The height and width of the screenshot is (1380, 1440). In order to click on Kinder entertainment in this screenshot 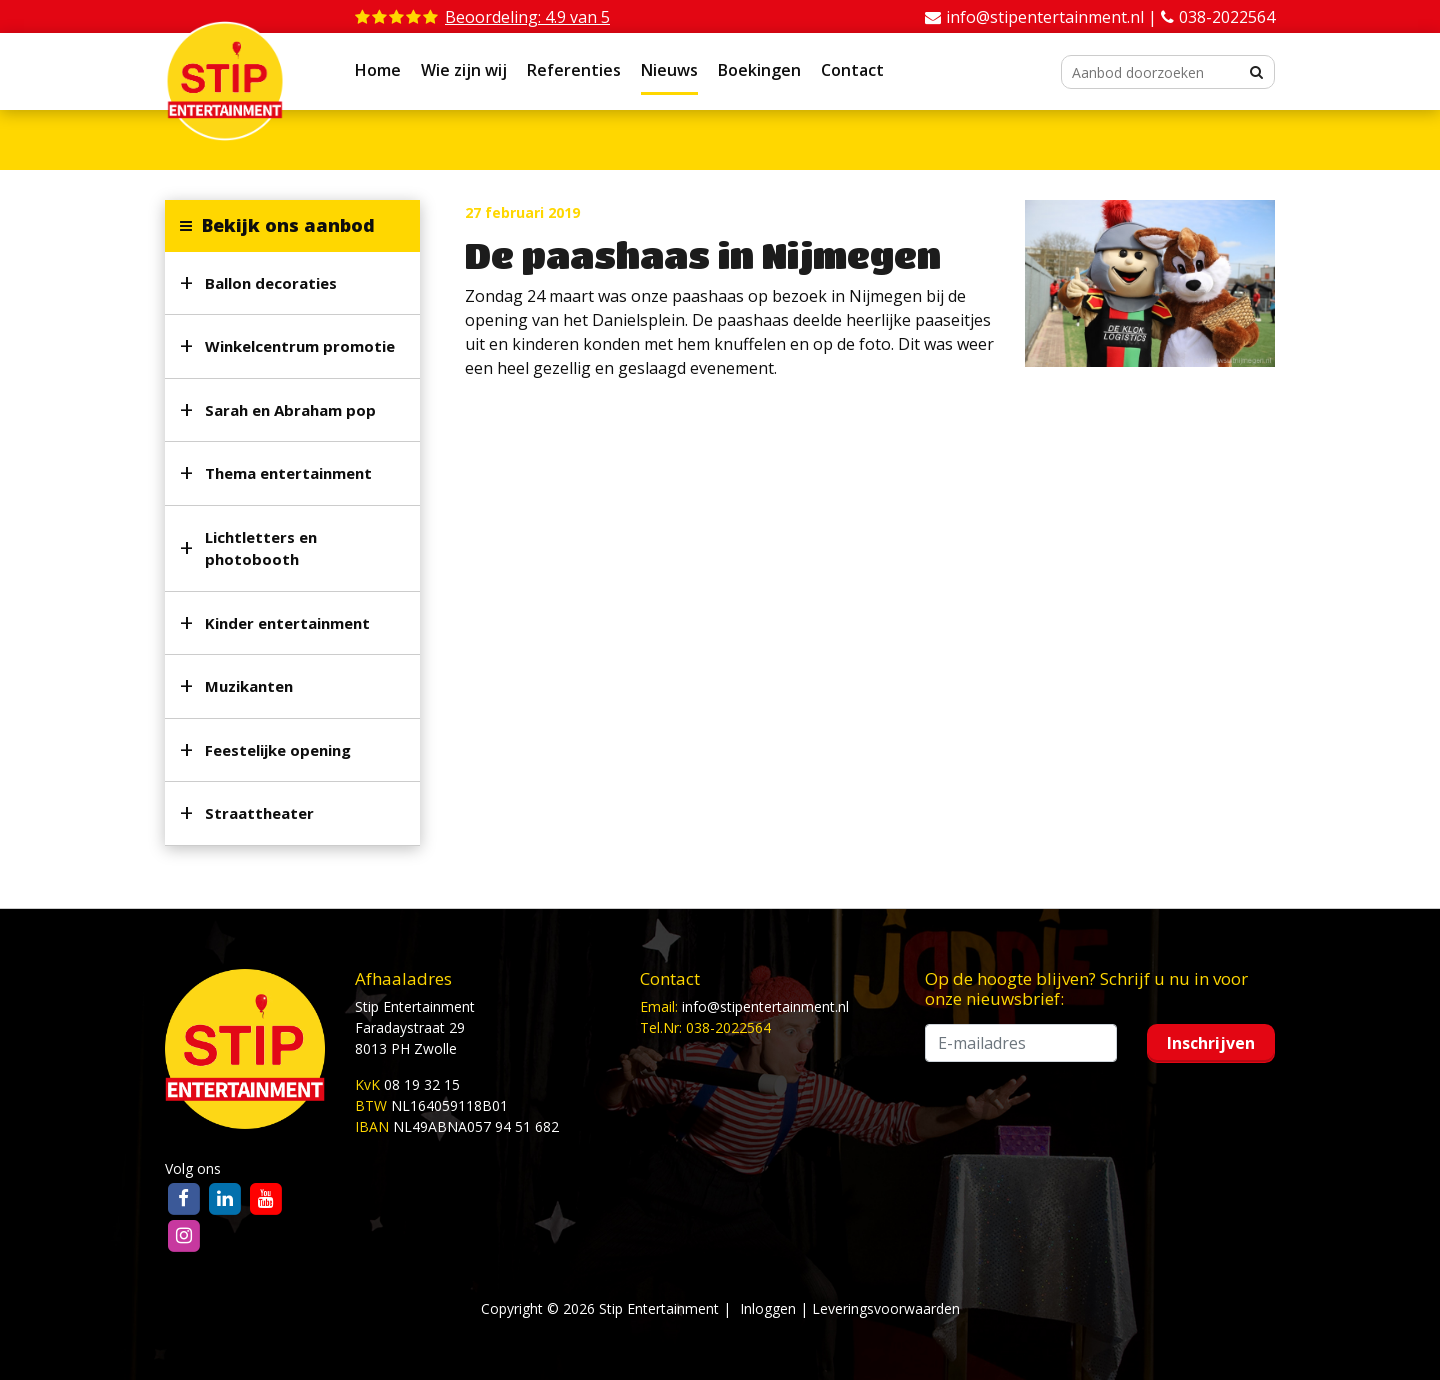, I will do `click(287, 623)`.